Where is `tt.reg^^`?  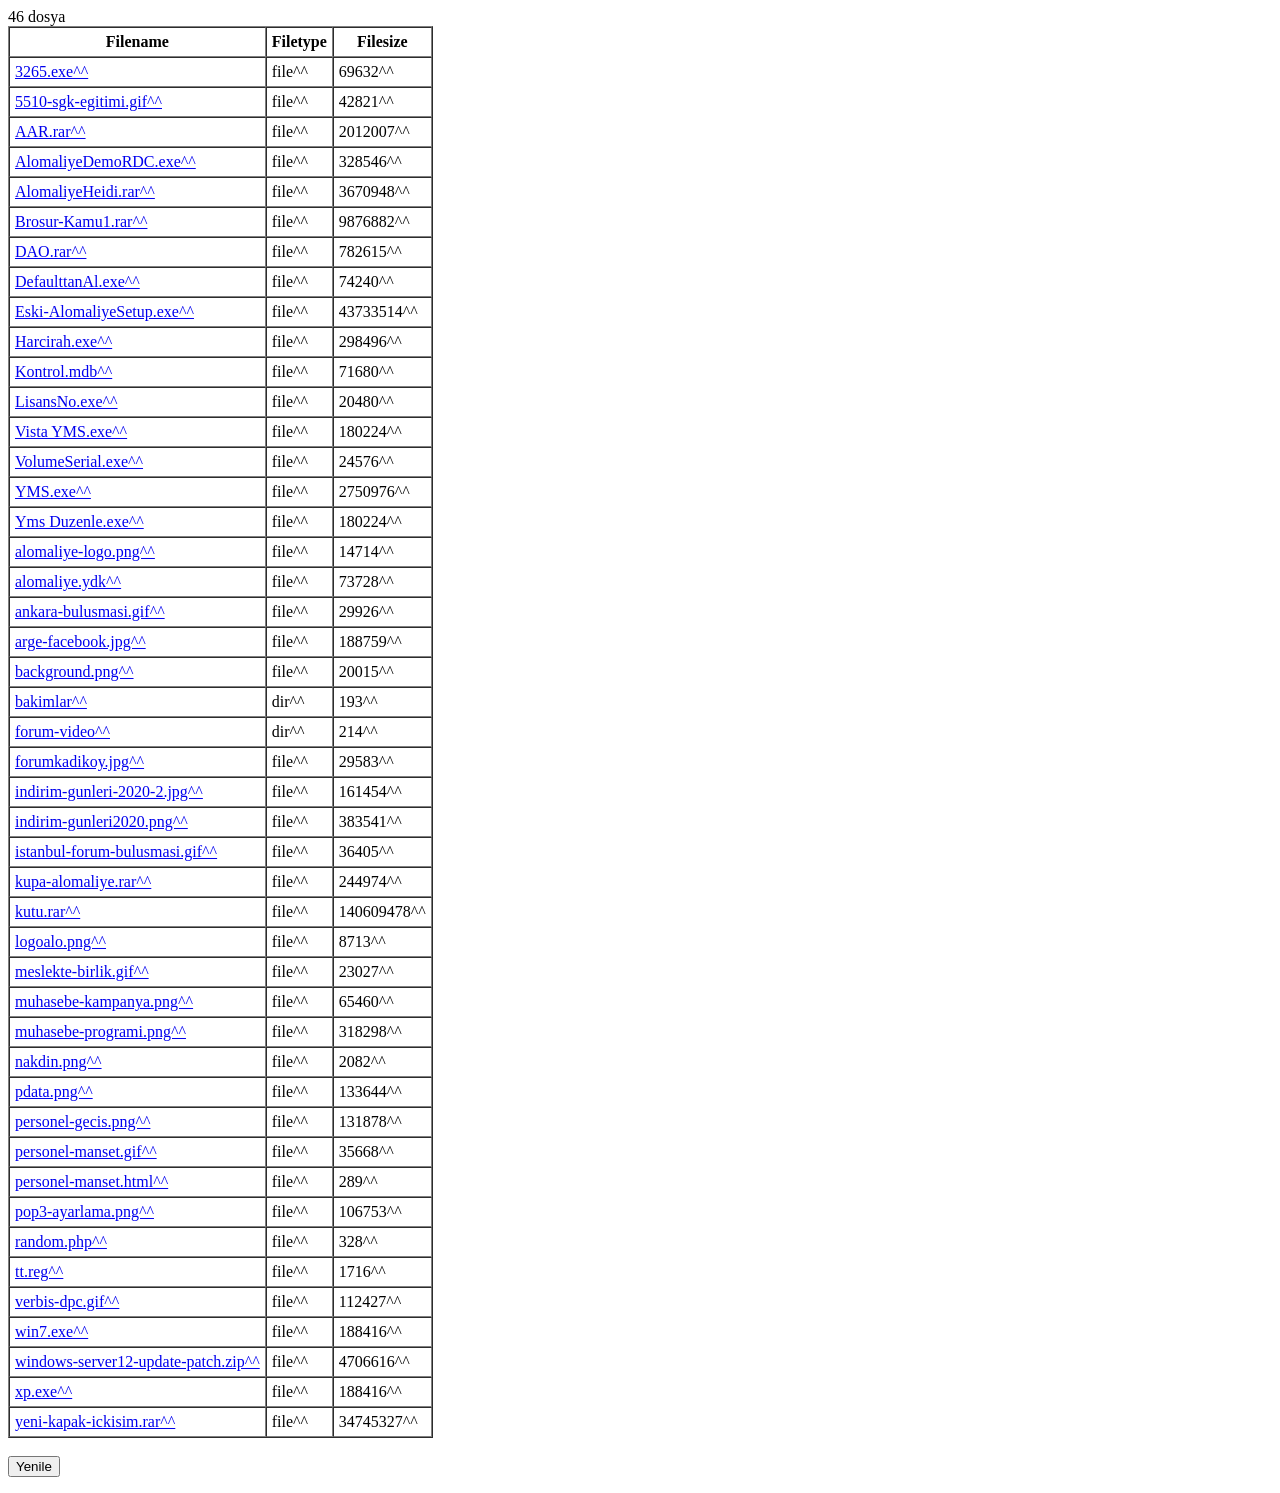
tt.reg^^ is located at coordinates (39, 1271).